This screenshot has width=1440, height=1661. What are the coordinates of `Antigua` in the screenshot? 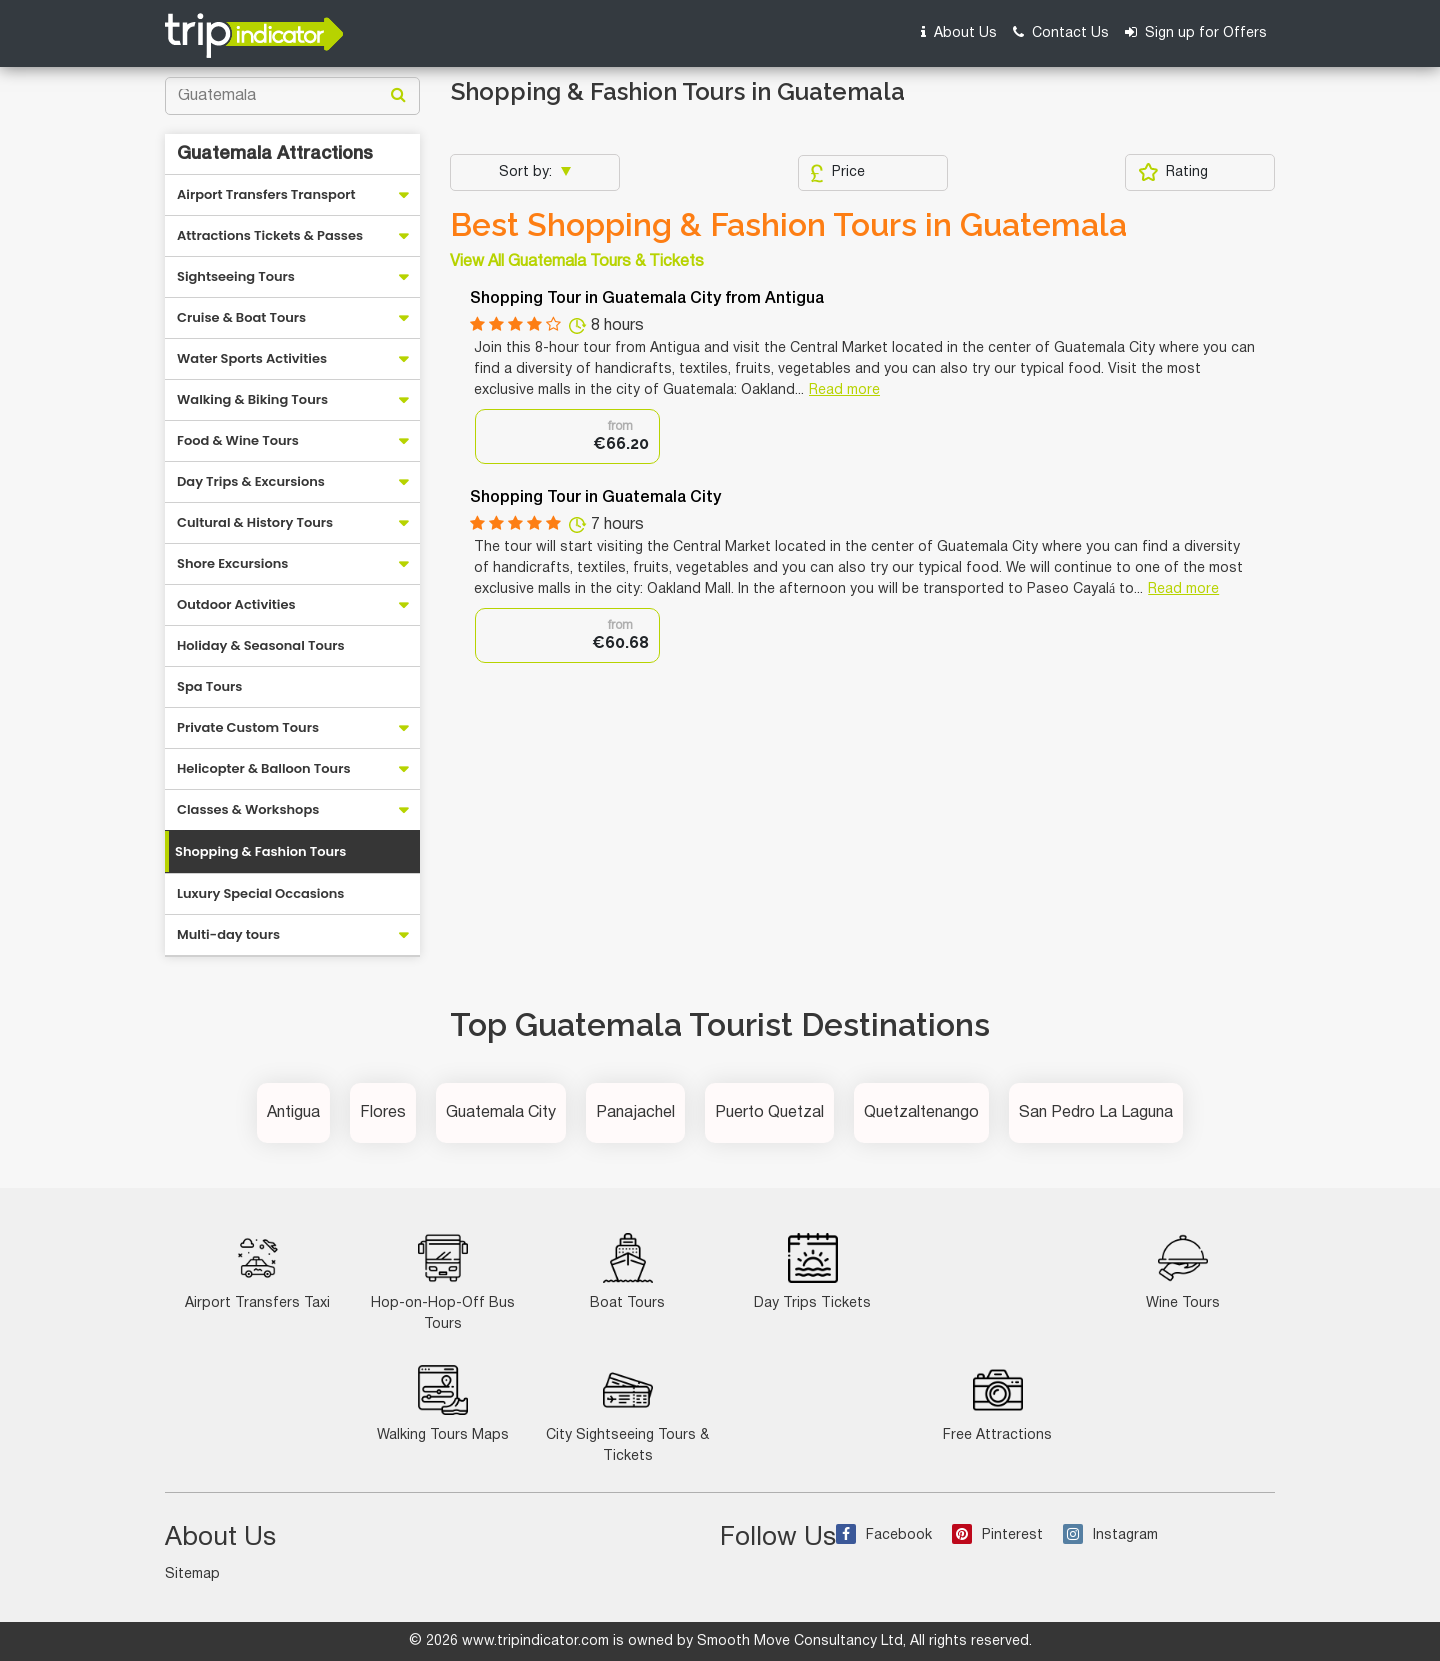 It's located at (293, 1113).